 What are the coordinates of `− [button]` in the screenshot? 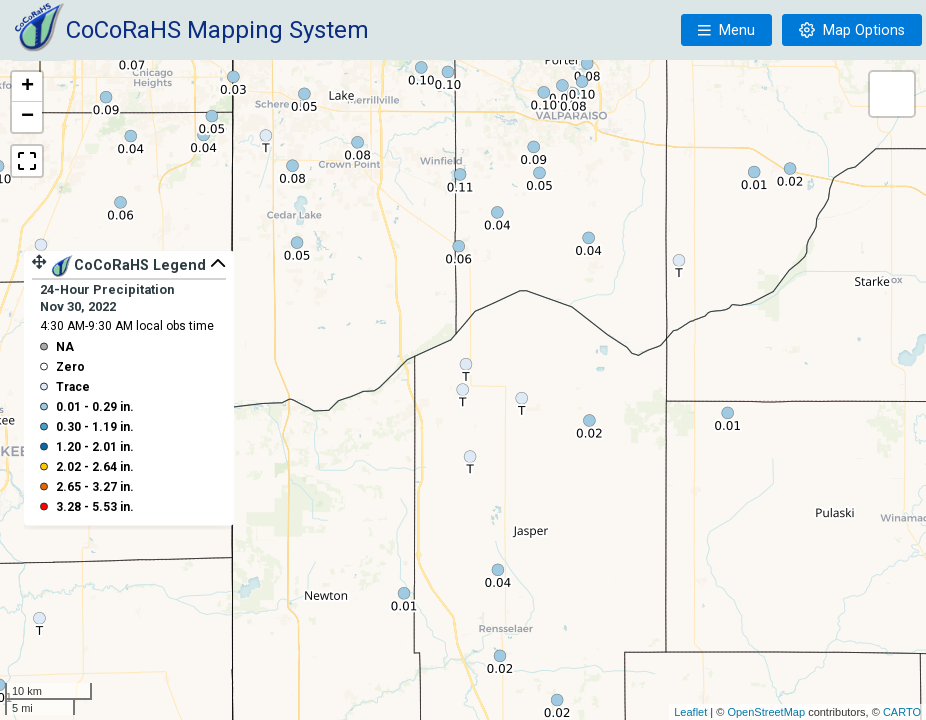 It's located at (27, 117).